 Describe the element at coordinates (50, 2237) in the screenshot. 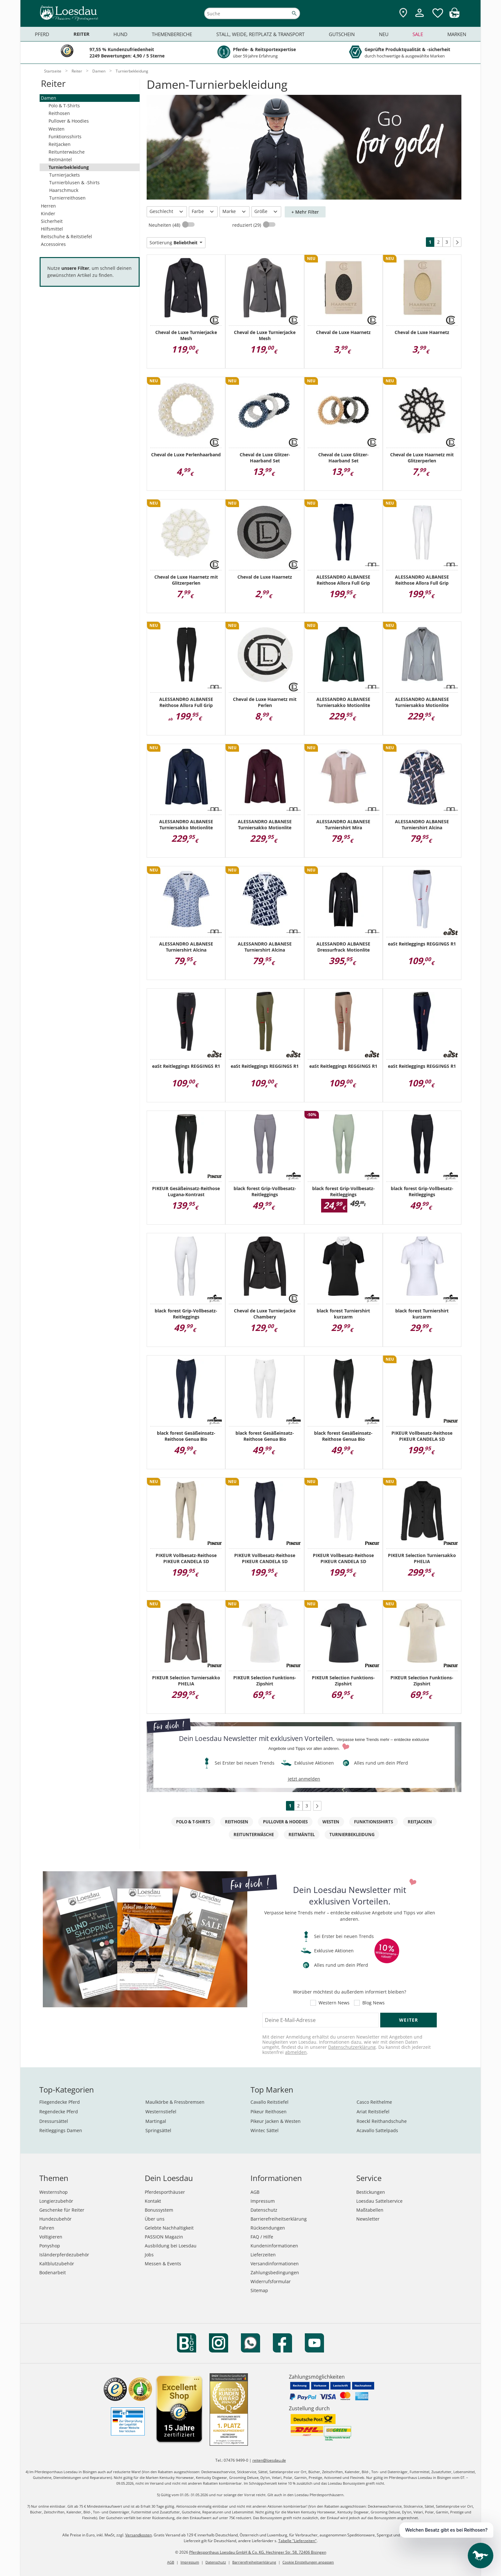

I see `Voltigieren` at that location.